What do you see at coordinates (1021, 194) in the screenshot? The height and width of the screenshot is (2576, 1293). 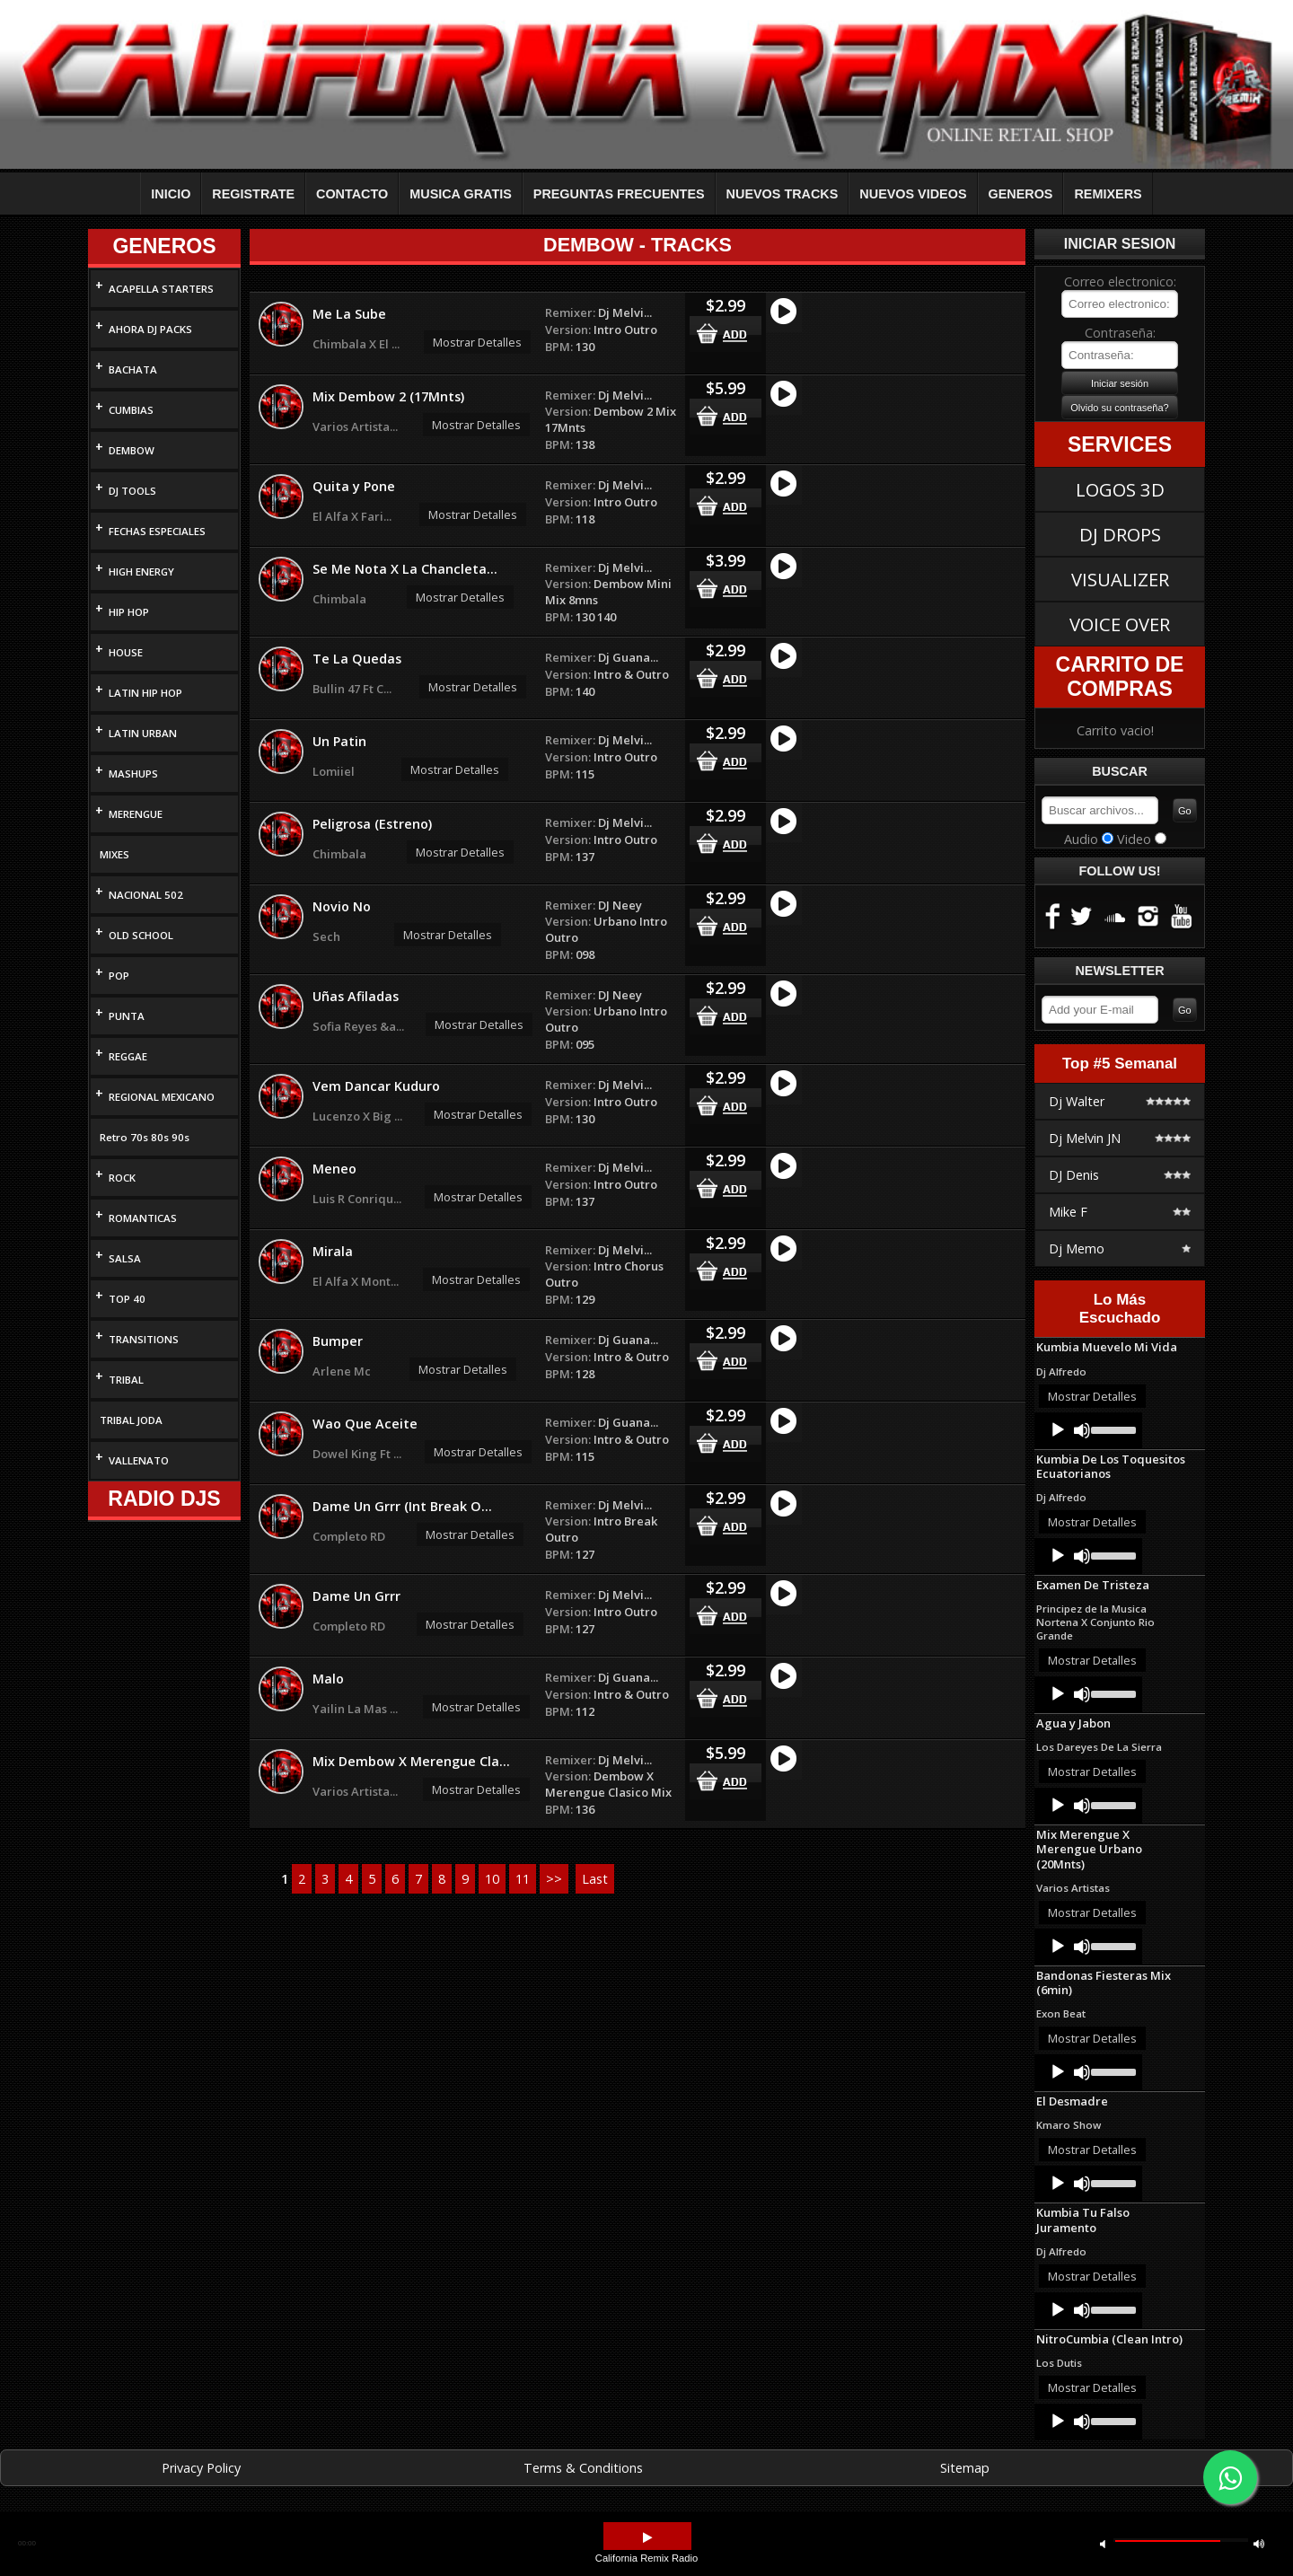 I see `GENEROS` at bounding box center [1021, 194].